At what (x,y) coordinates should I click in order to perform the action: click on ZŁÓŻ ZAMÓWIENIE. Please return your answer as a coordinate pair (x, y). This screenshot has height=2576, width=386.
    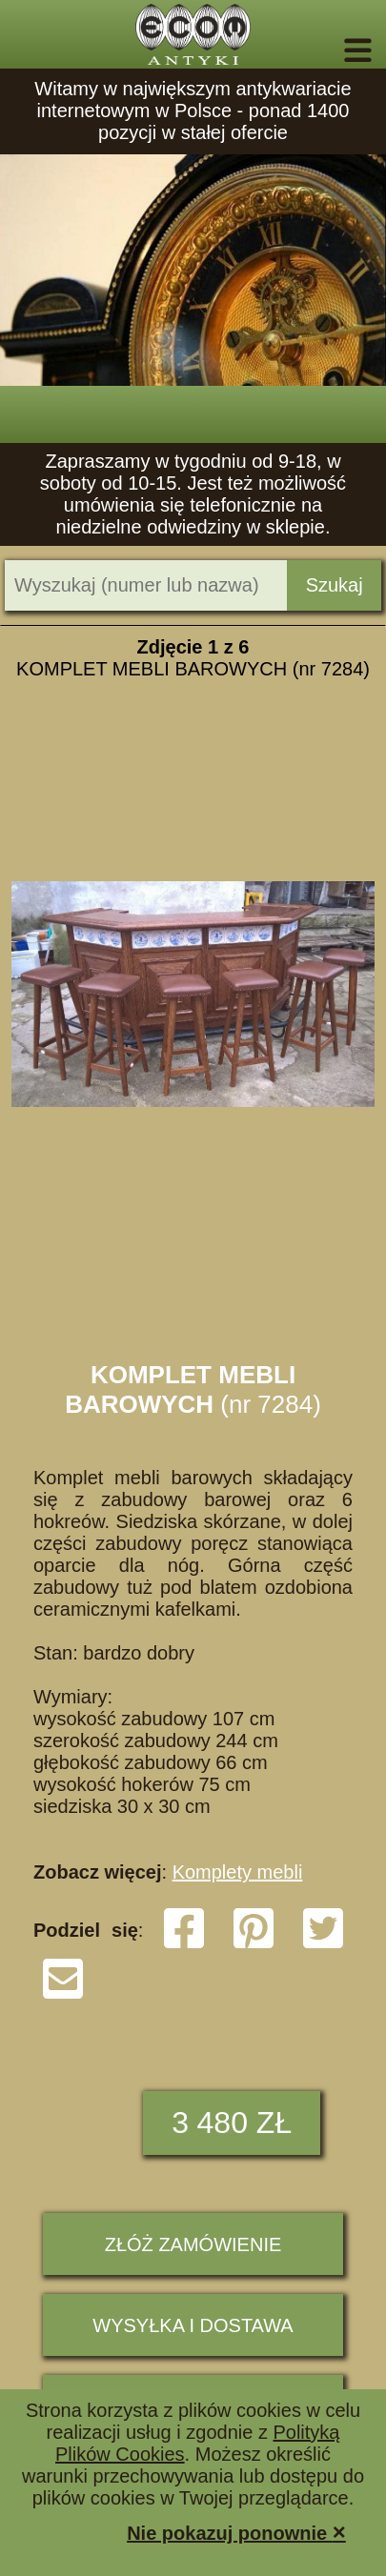
    Looking at the image, I should click on (193, 2244).